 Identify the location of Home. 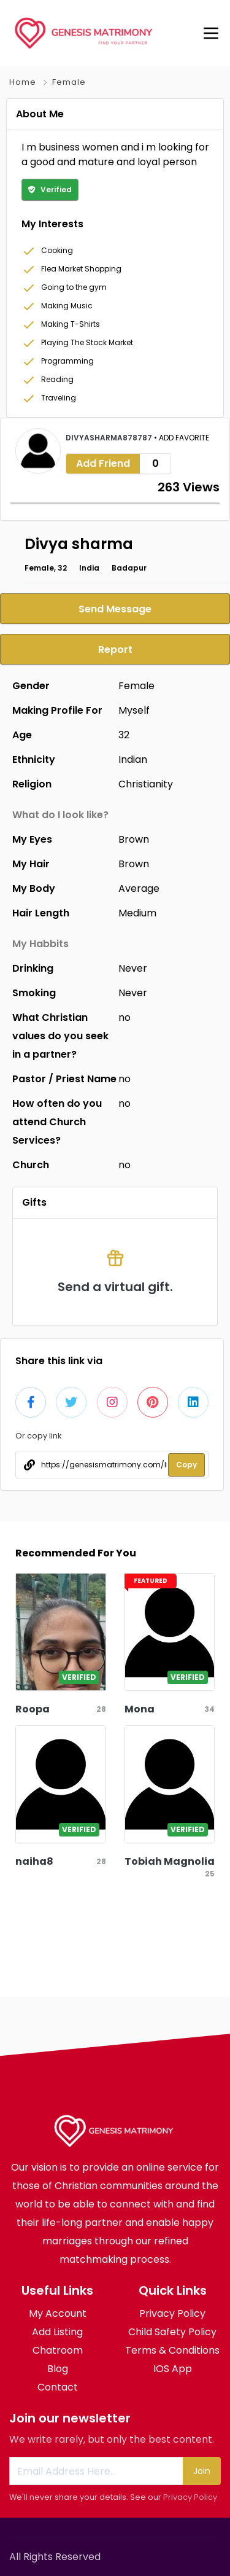
(22, 82).